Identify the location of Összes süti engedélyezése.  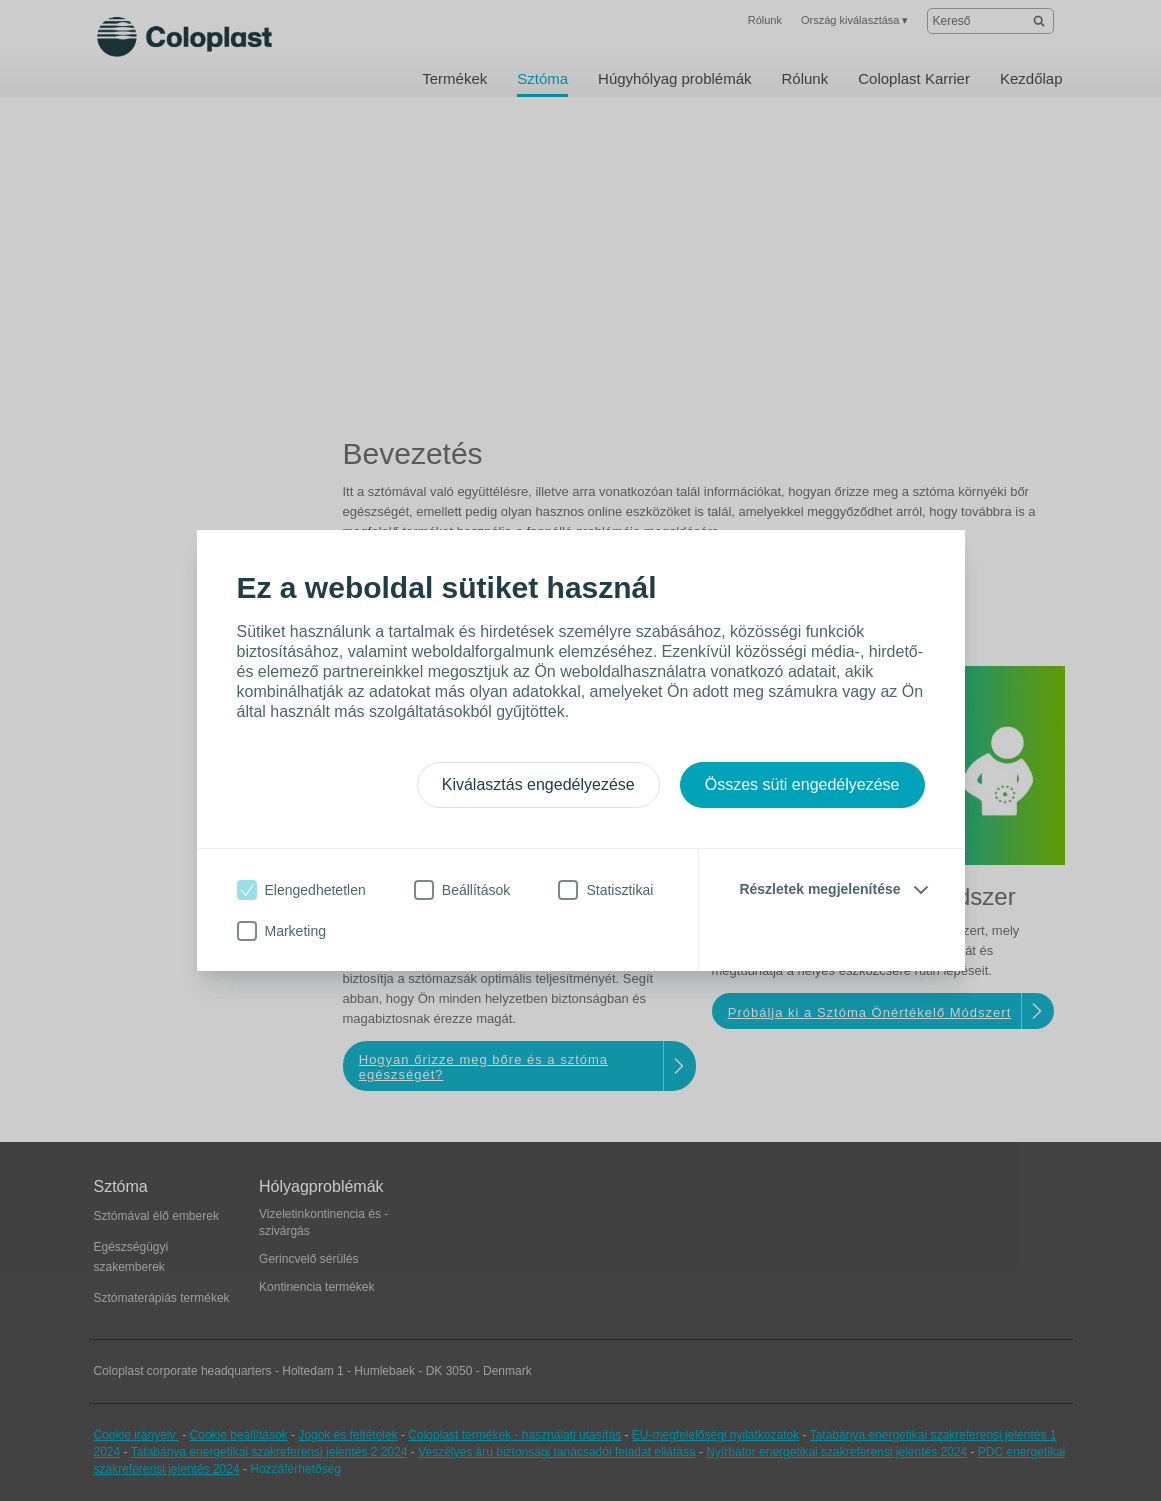
(802, 784).